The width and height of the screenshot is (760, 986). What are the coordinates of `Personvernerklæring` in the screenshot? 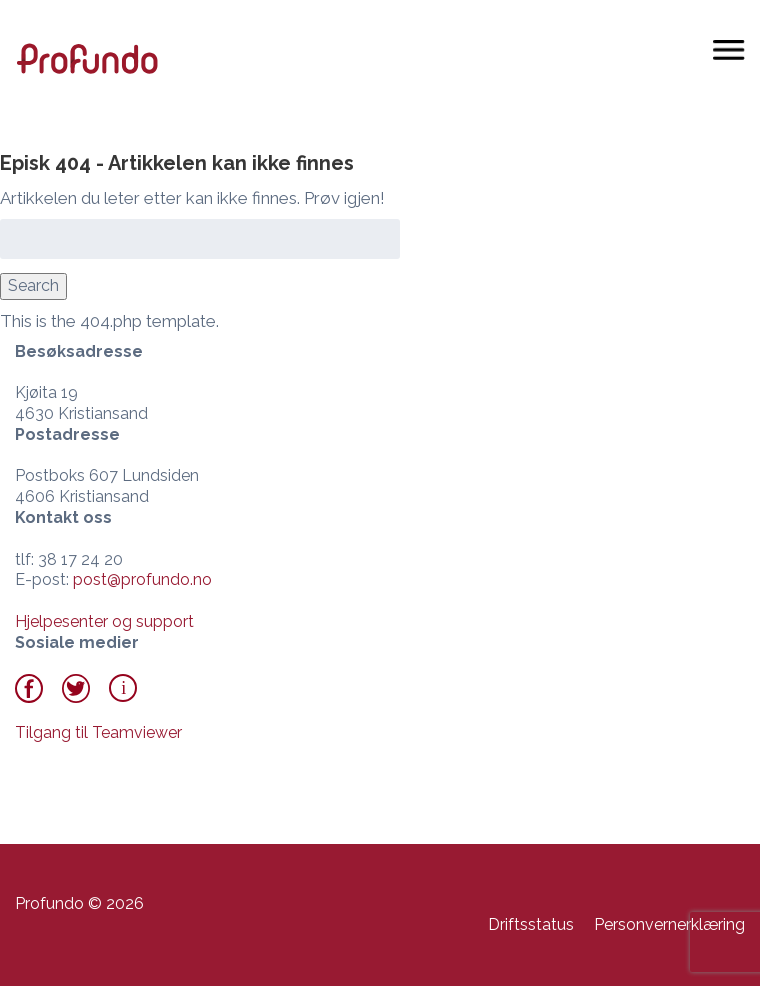 It's located at (669, 924).